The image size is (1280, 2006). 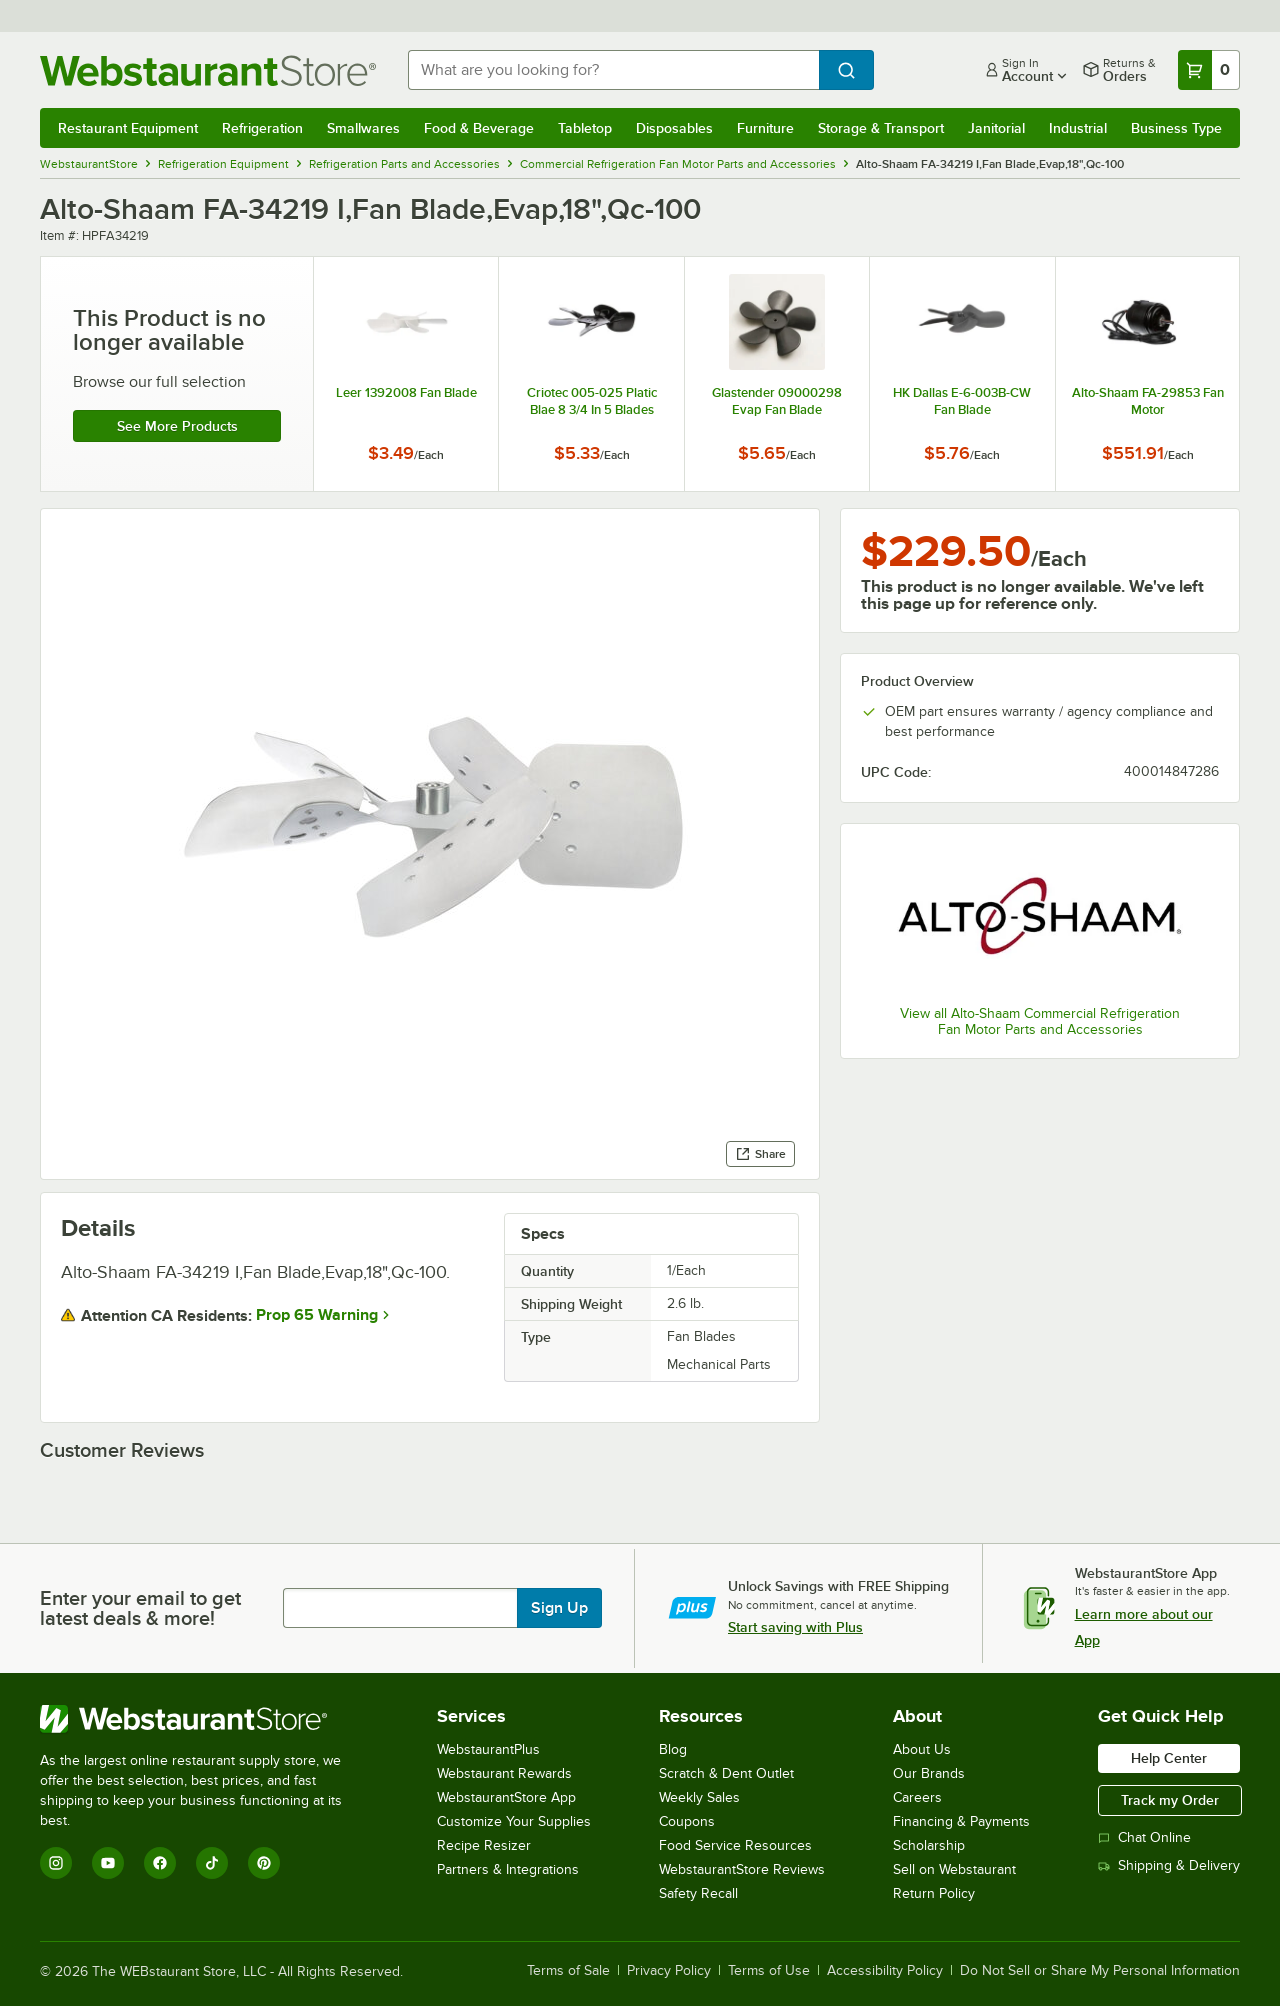 What do you see at coordinates (508, 1869) in the screenshot?
I see `Partners & Integrations` at bounding box center [508, 1869].